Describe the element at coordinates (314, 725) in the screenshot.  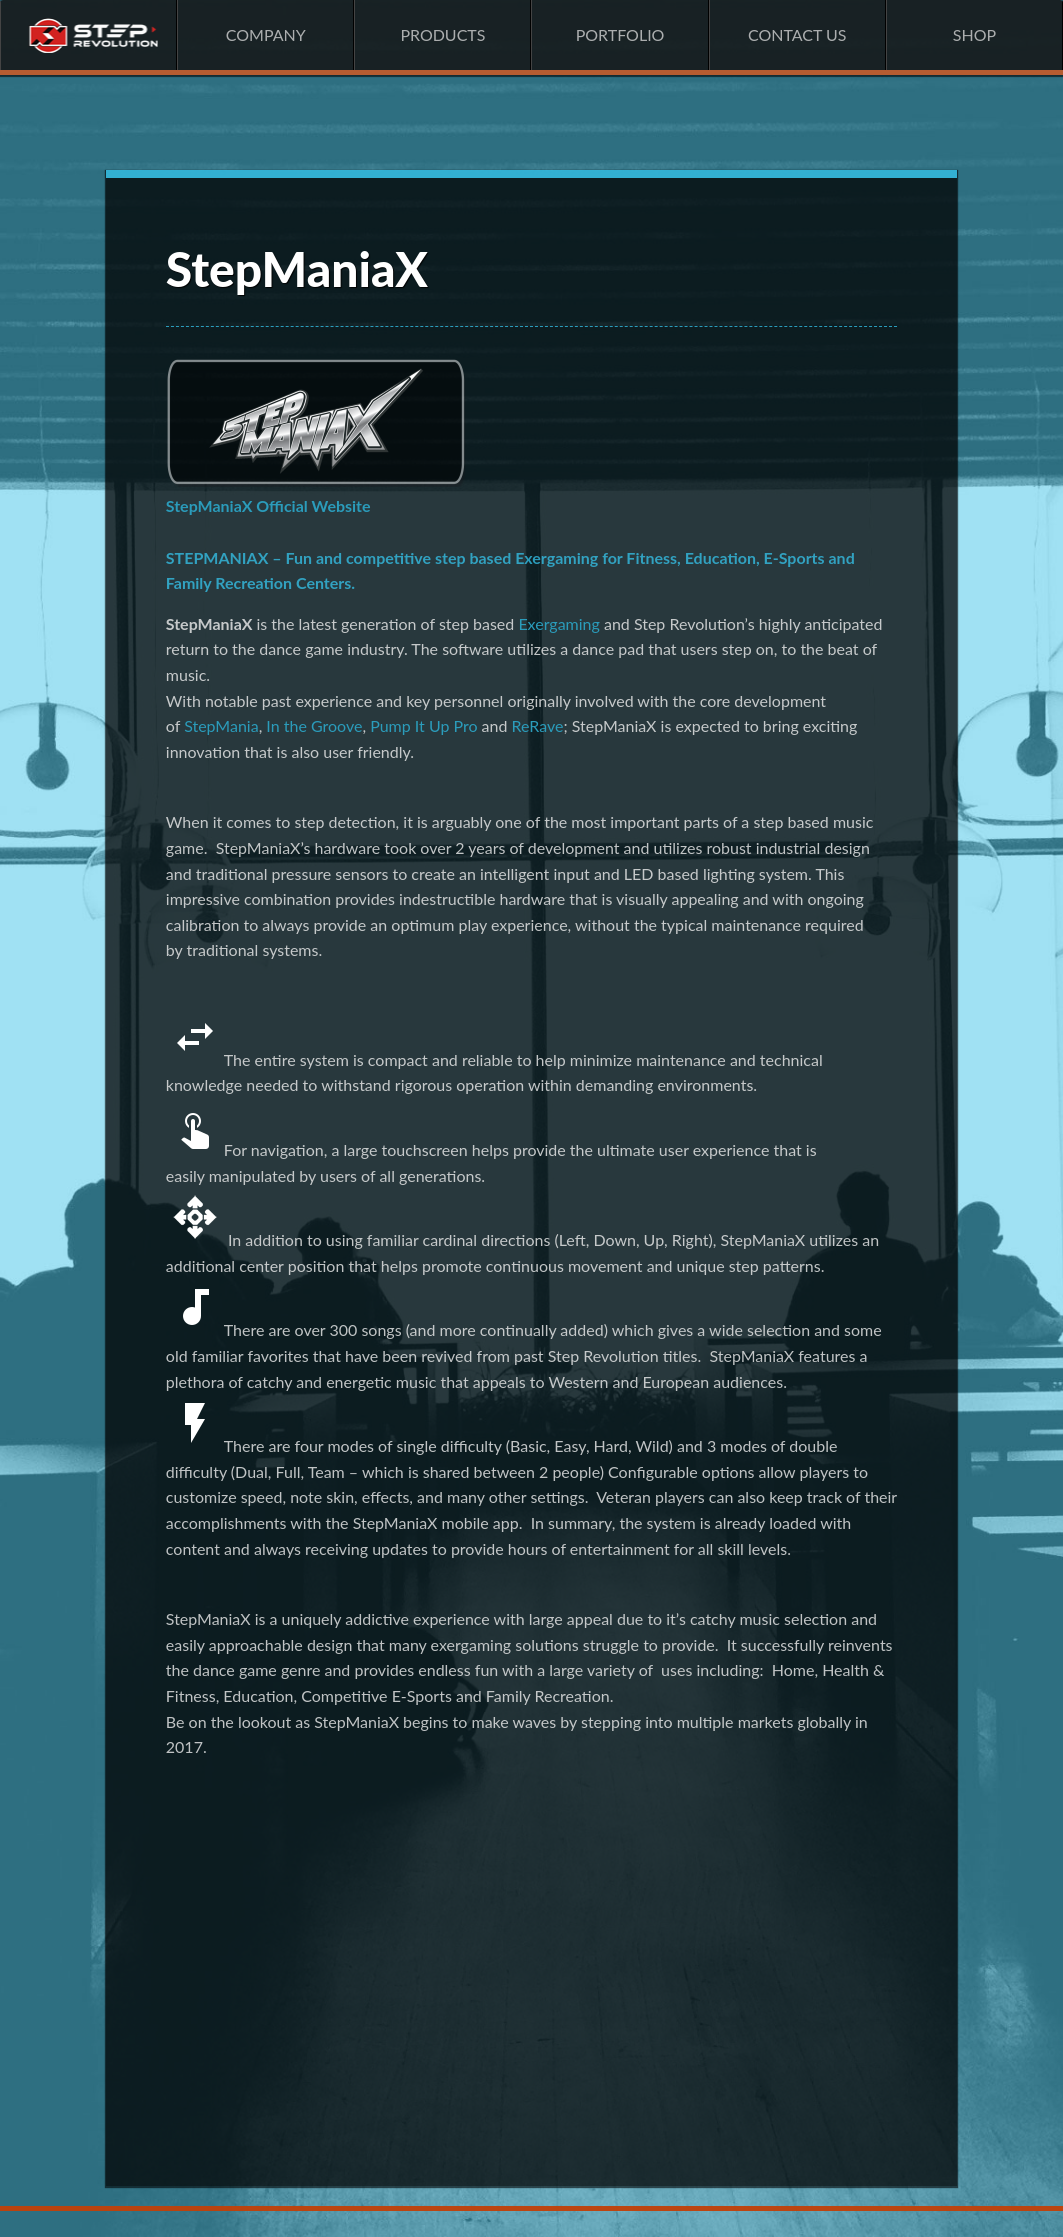
I see `In the Groove` at that location.